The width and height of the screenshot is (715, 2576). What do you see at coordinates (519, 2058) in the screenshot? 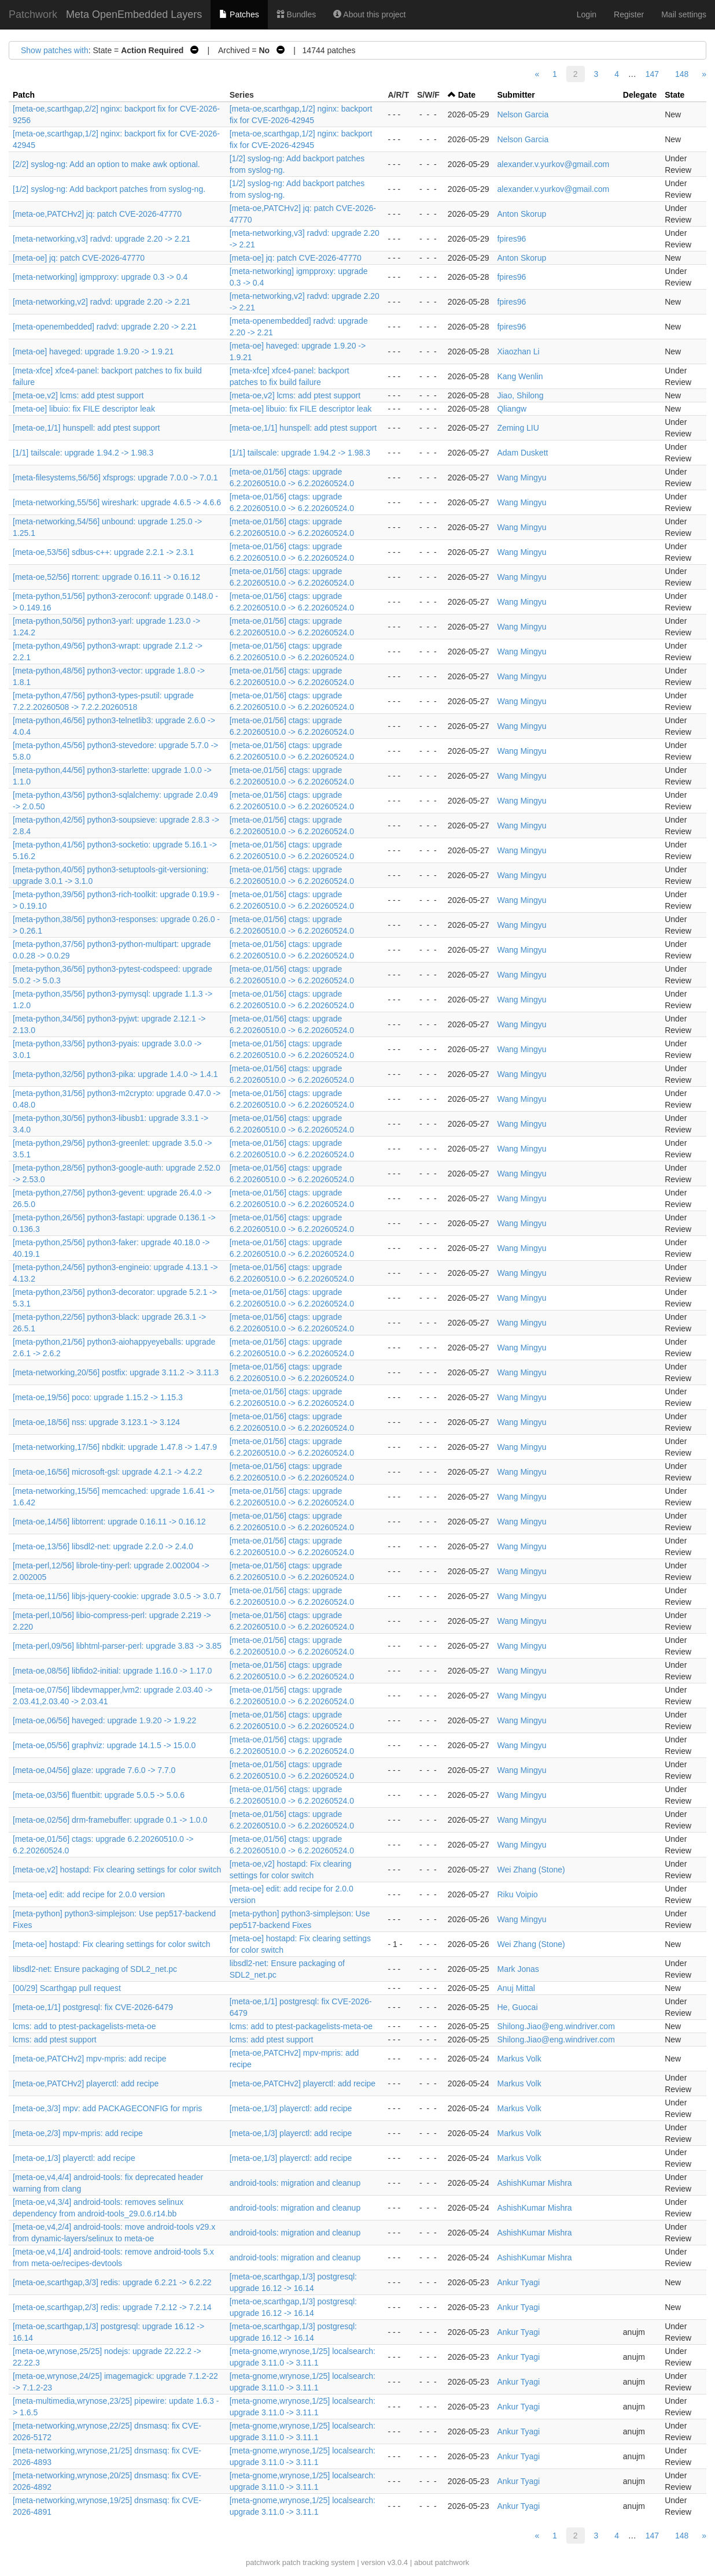
I see `Markus Volk` at bounding box center [519, 2058].